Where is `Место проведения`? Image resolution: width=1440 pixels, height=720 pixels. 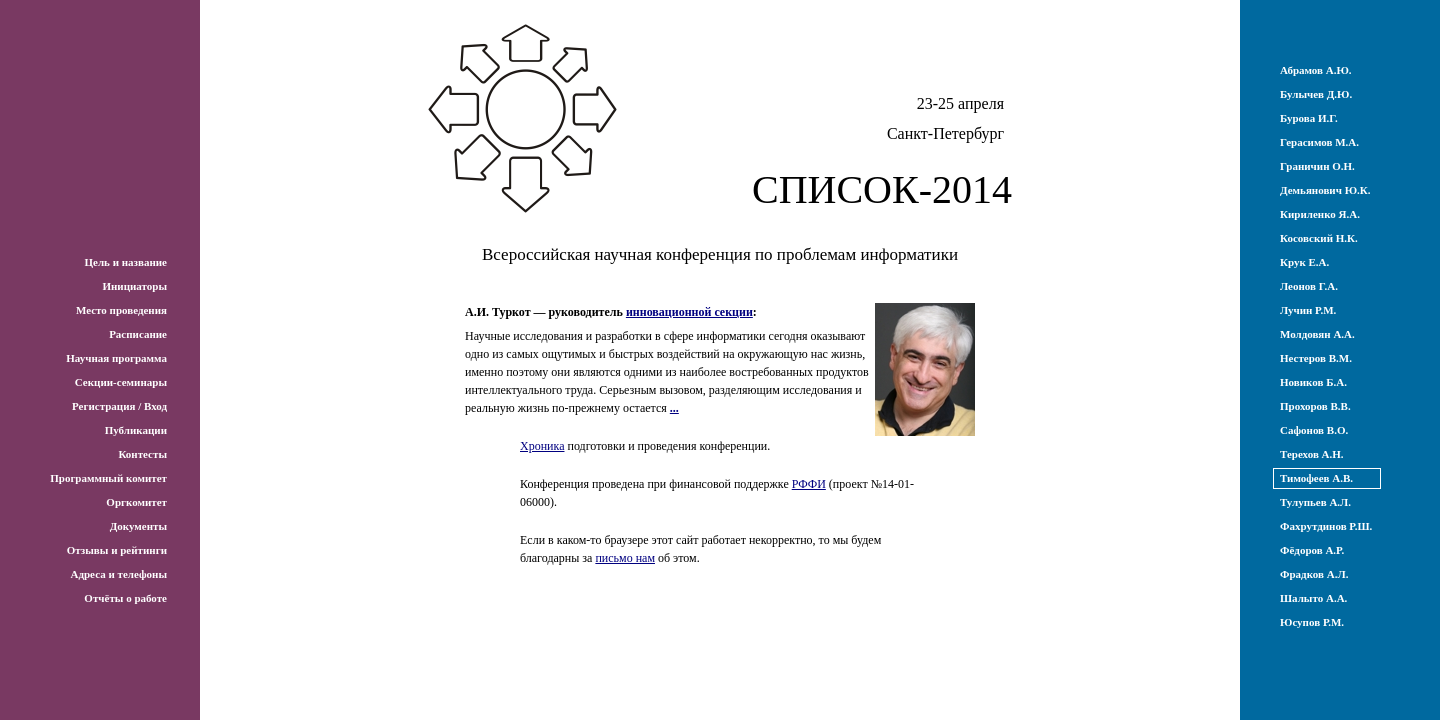
Место проведения is located at coordinates (121, 310).